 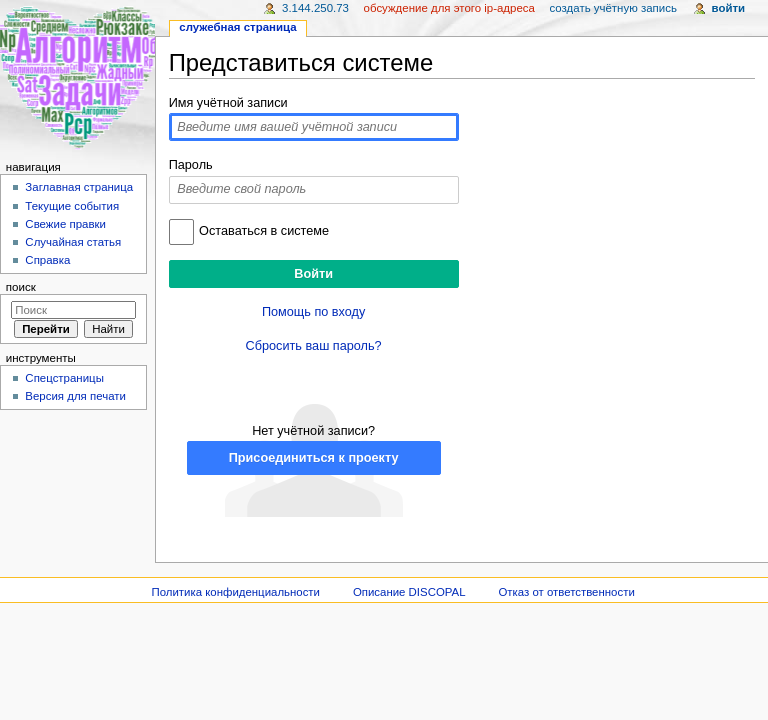 What do you see at coordinates (235, 592) in the screenshot?
I see `Политика конфиденциальности` at bounding box center [235, 592].